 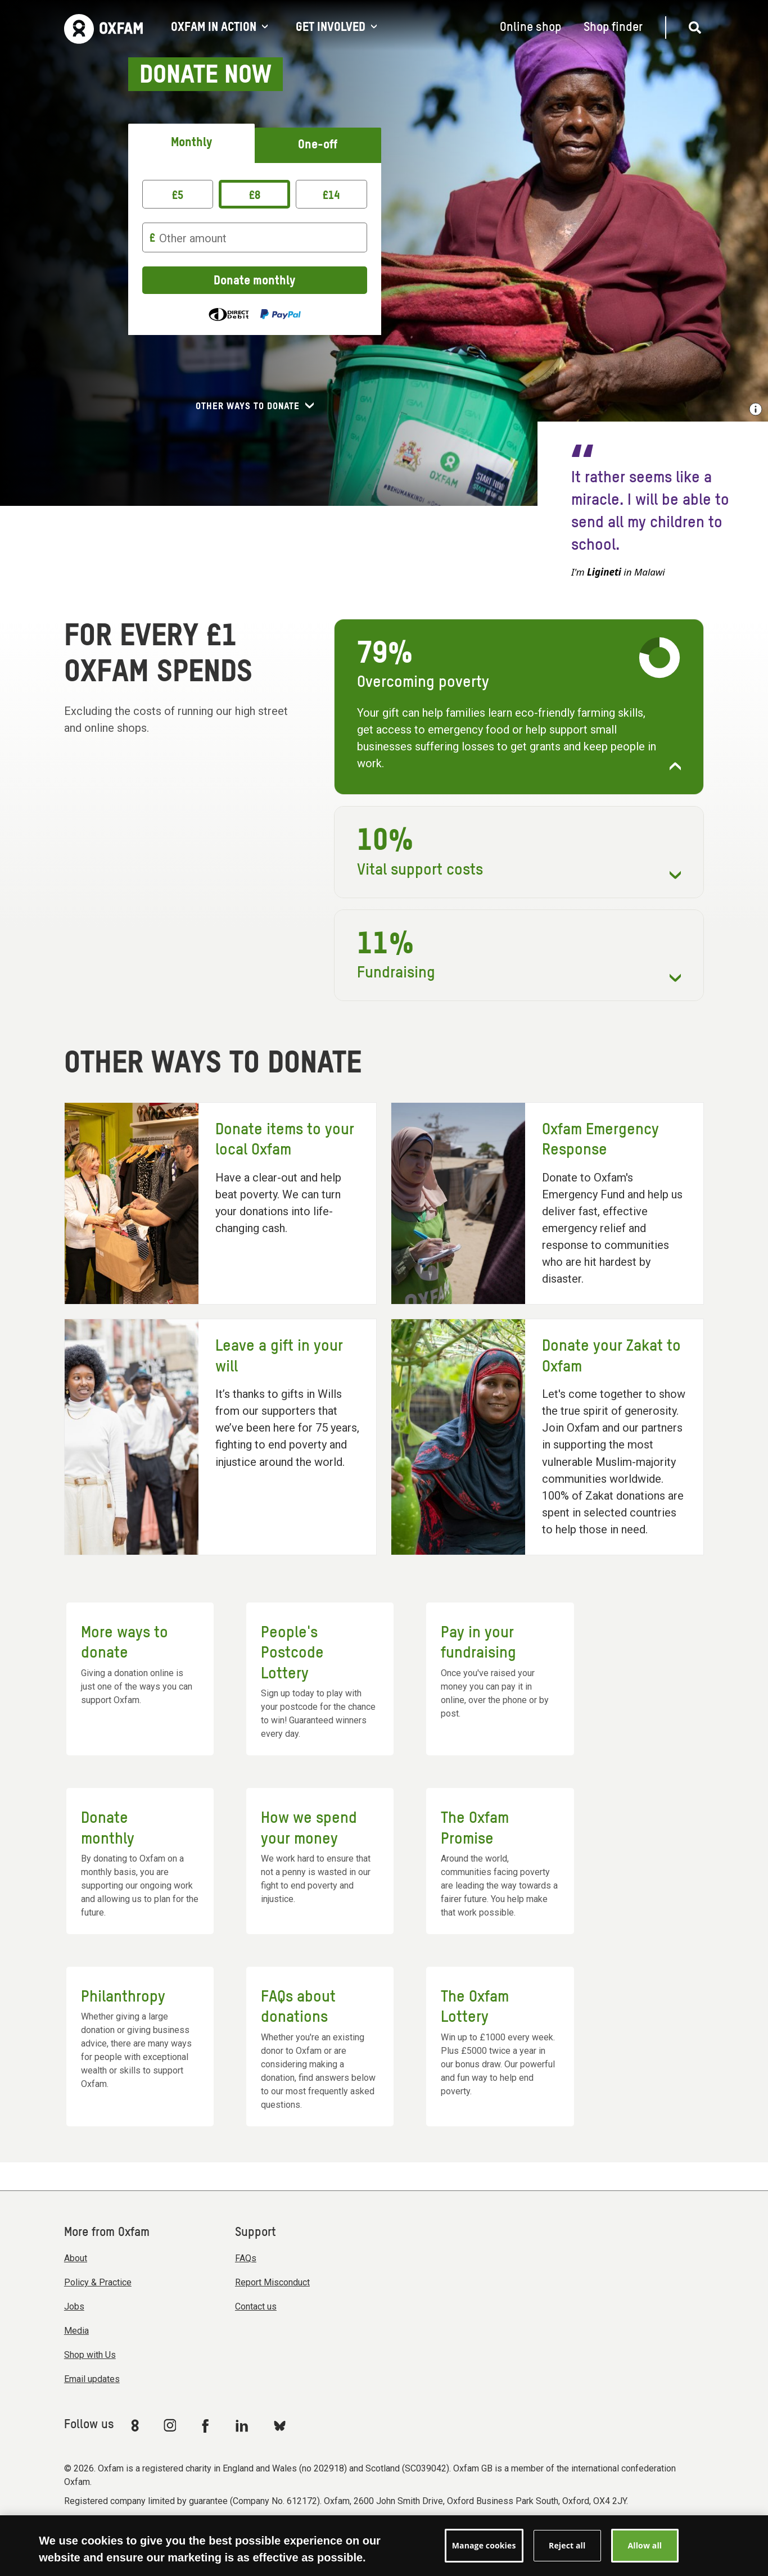 What do you see at coordinates (690, 27) in the screenshot?
I see `[Open search]` at bounding box center [690, 27].